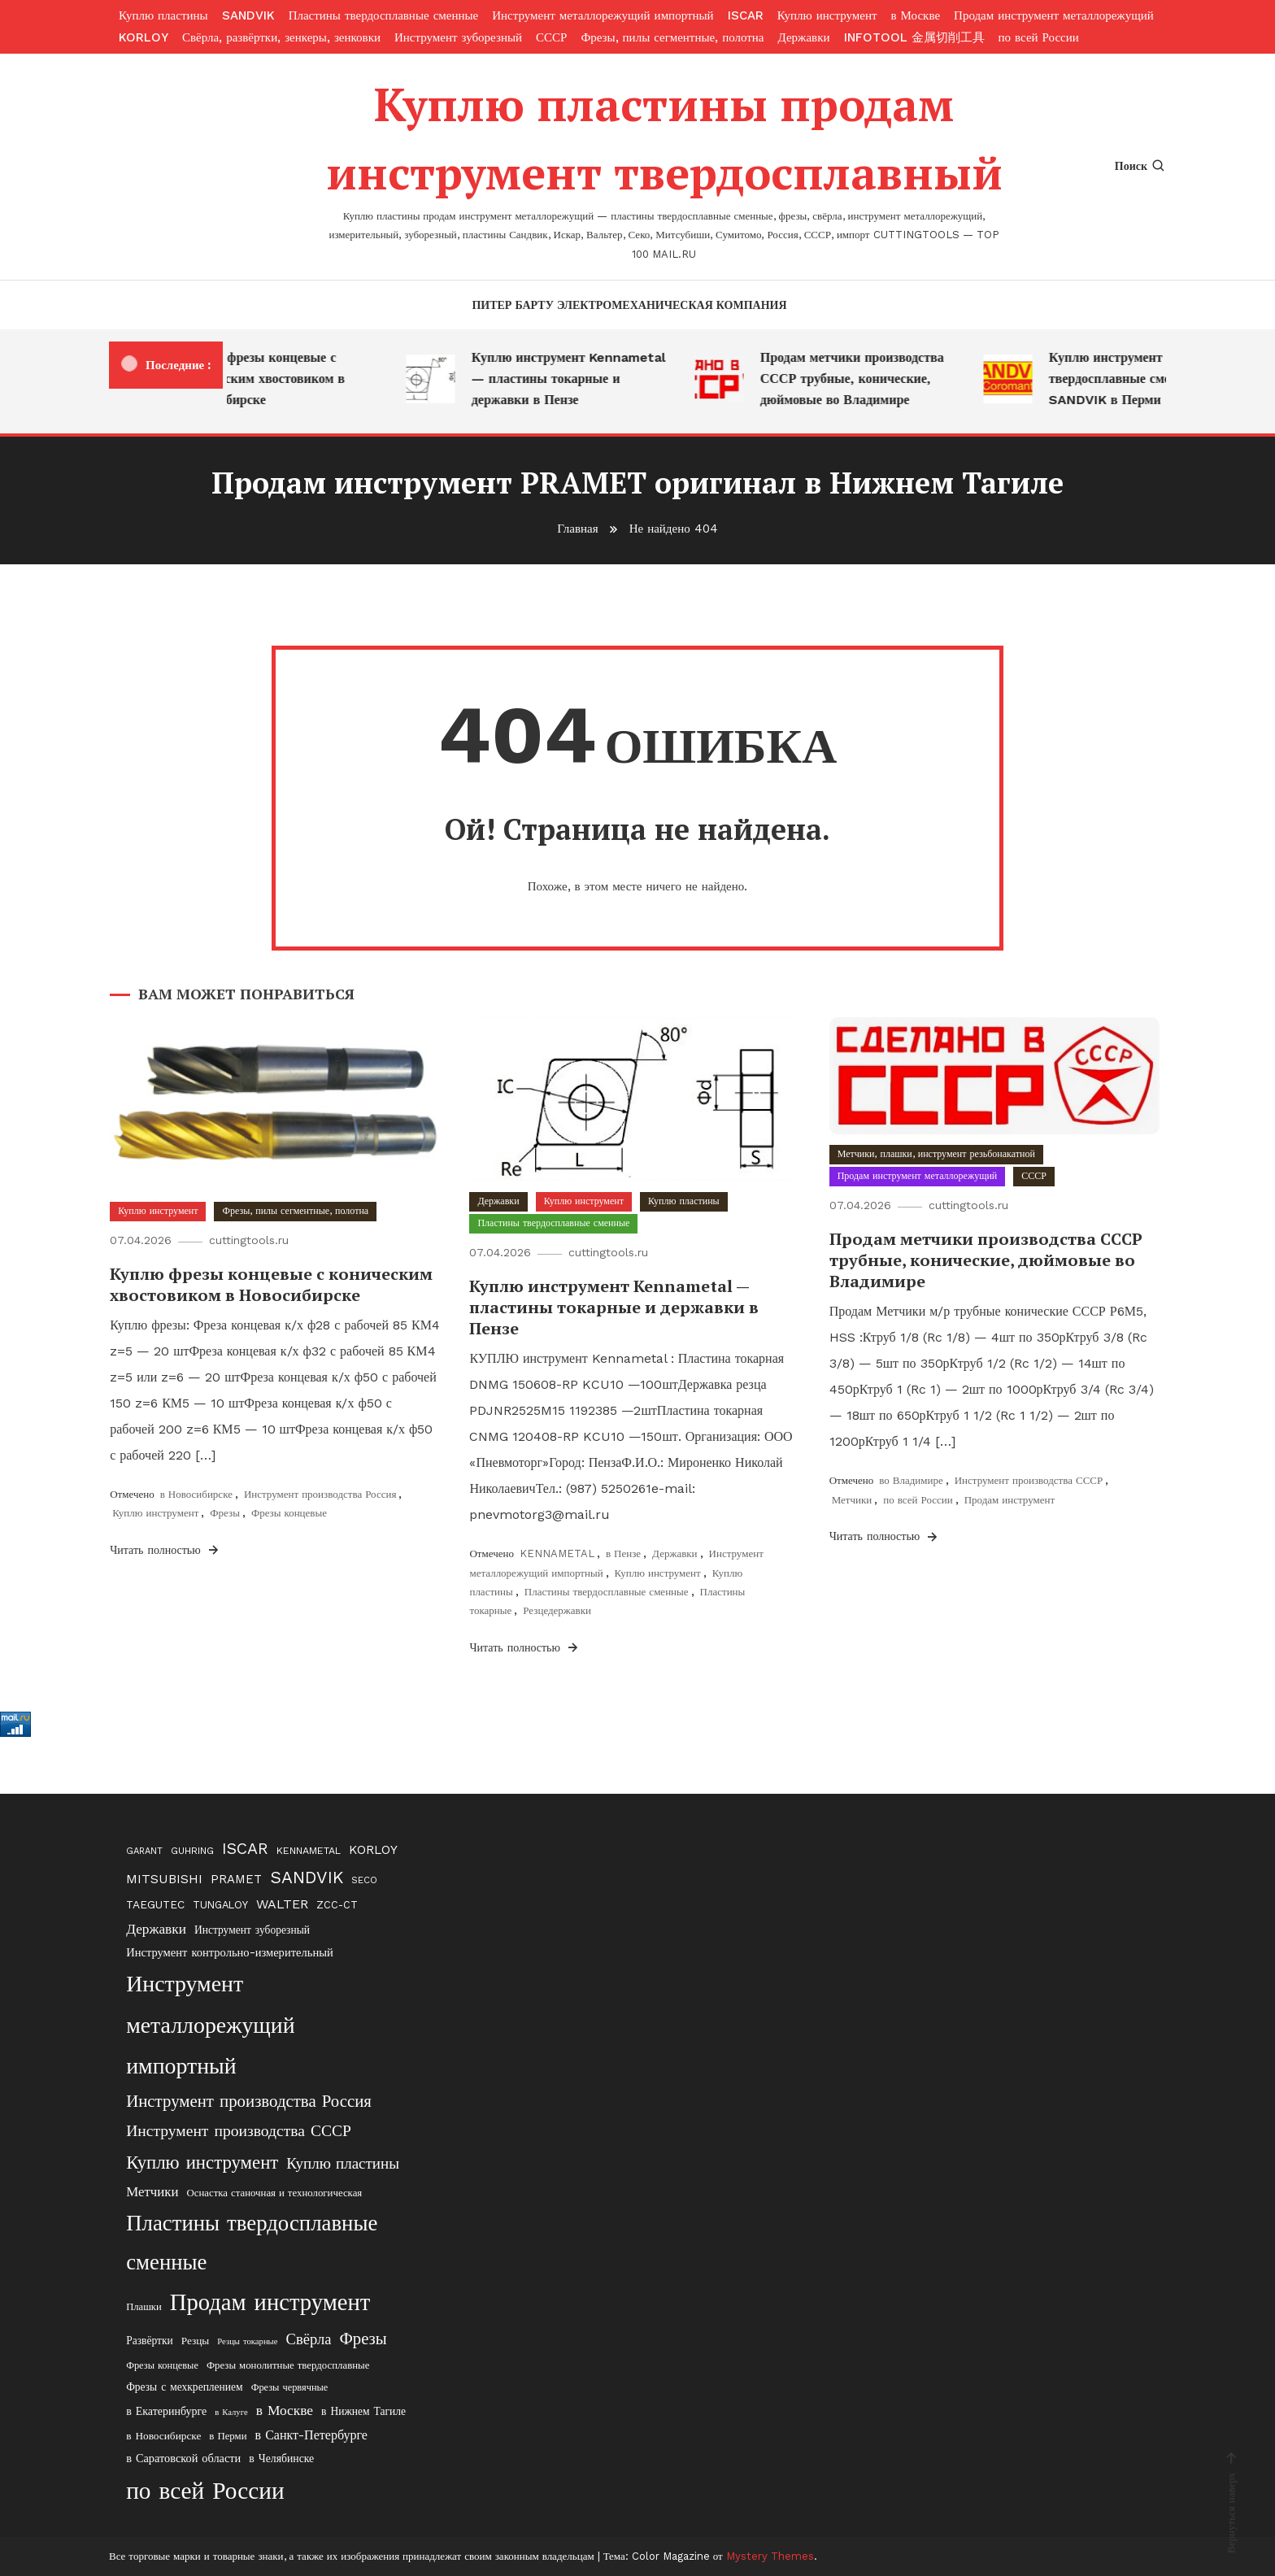  I want to click on Метчики, плашки, инструмент резьбонакатной, so click(936, 1154).